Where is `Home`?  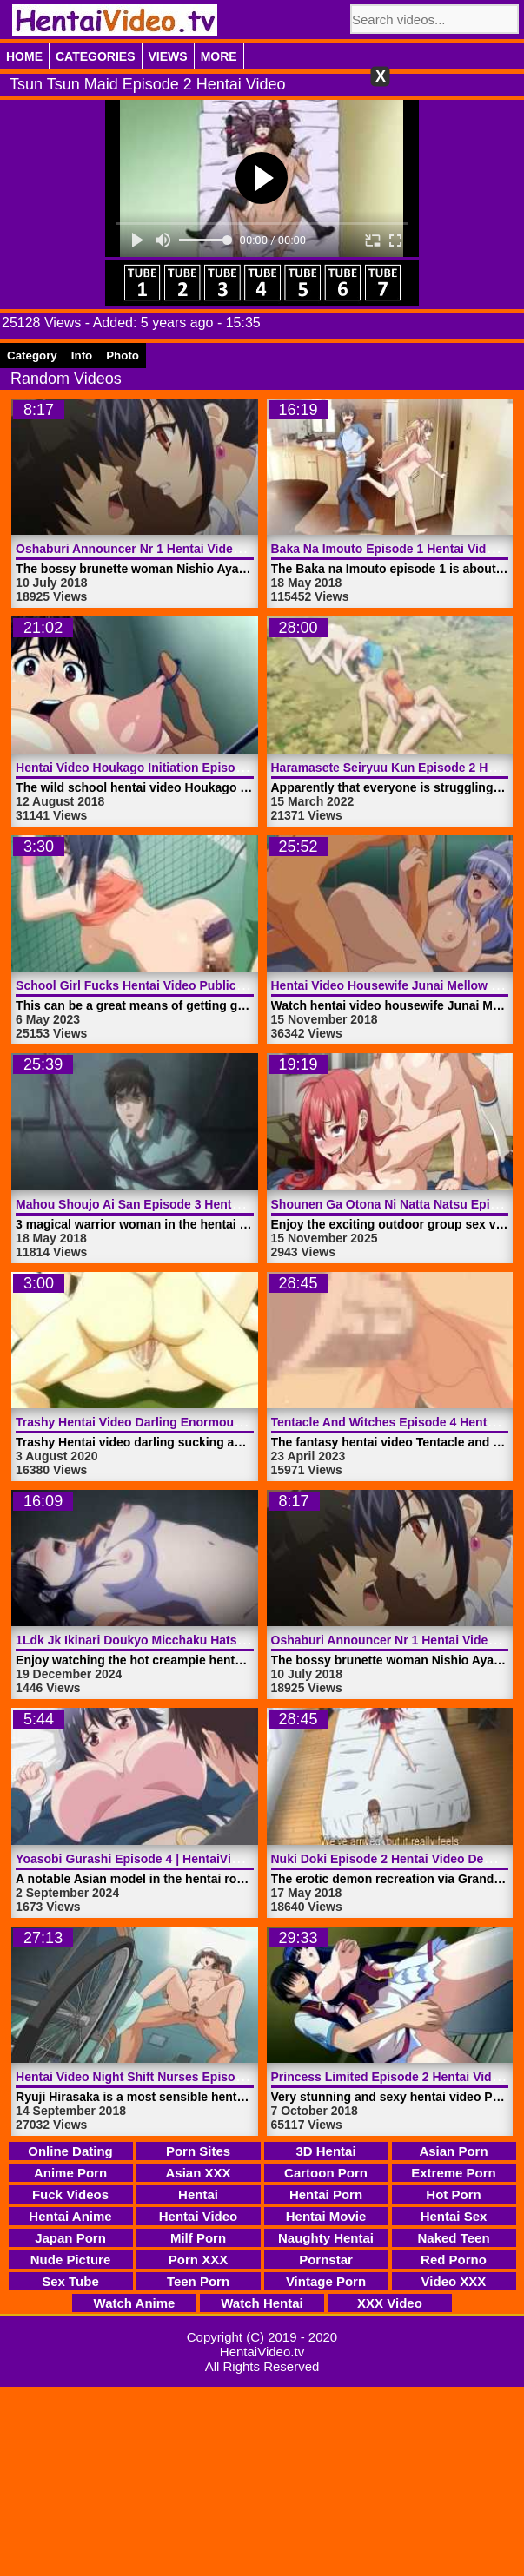
Home is located at coordinates (24, 56).